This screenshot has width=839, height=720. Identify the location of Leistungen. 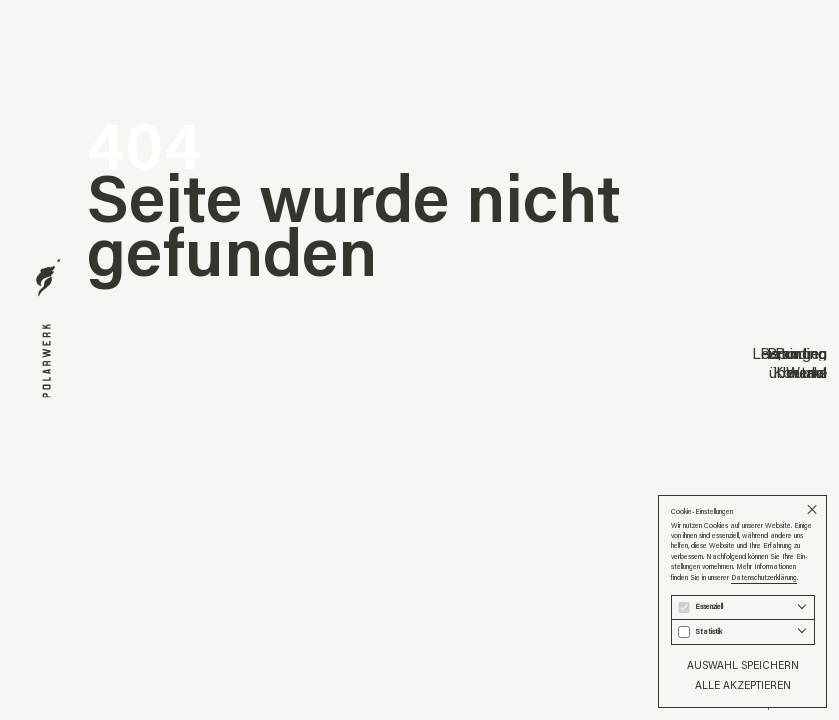
(789, 353).